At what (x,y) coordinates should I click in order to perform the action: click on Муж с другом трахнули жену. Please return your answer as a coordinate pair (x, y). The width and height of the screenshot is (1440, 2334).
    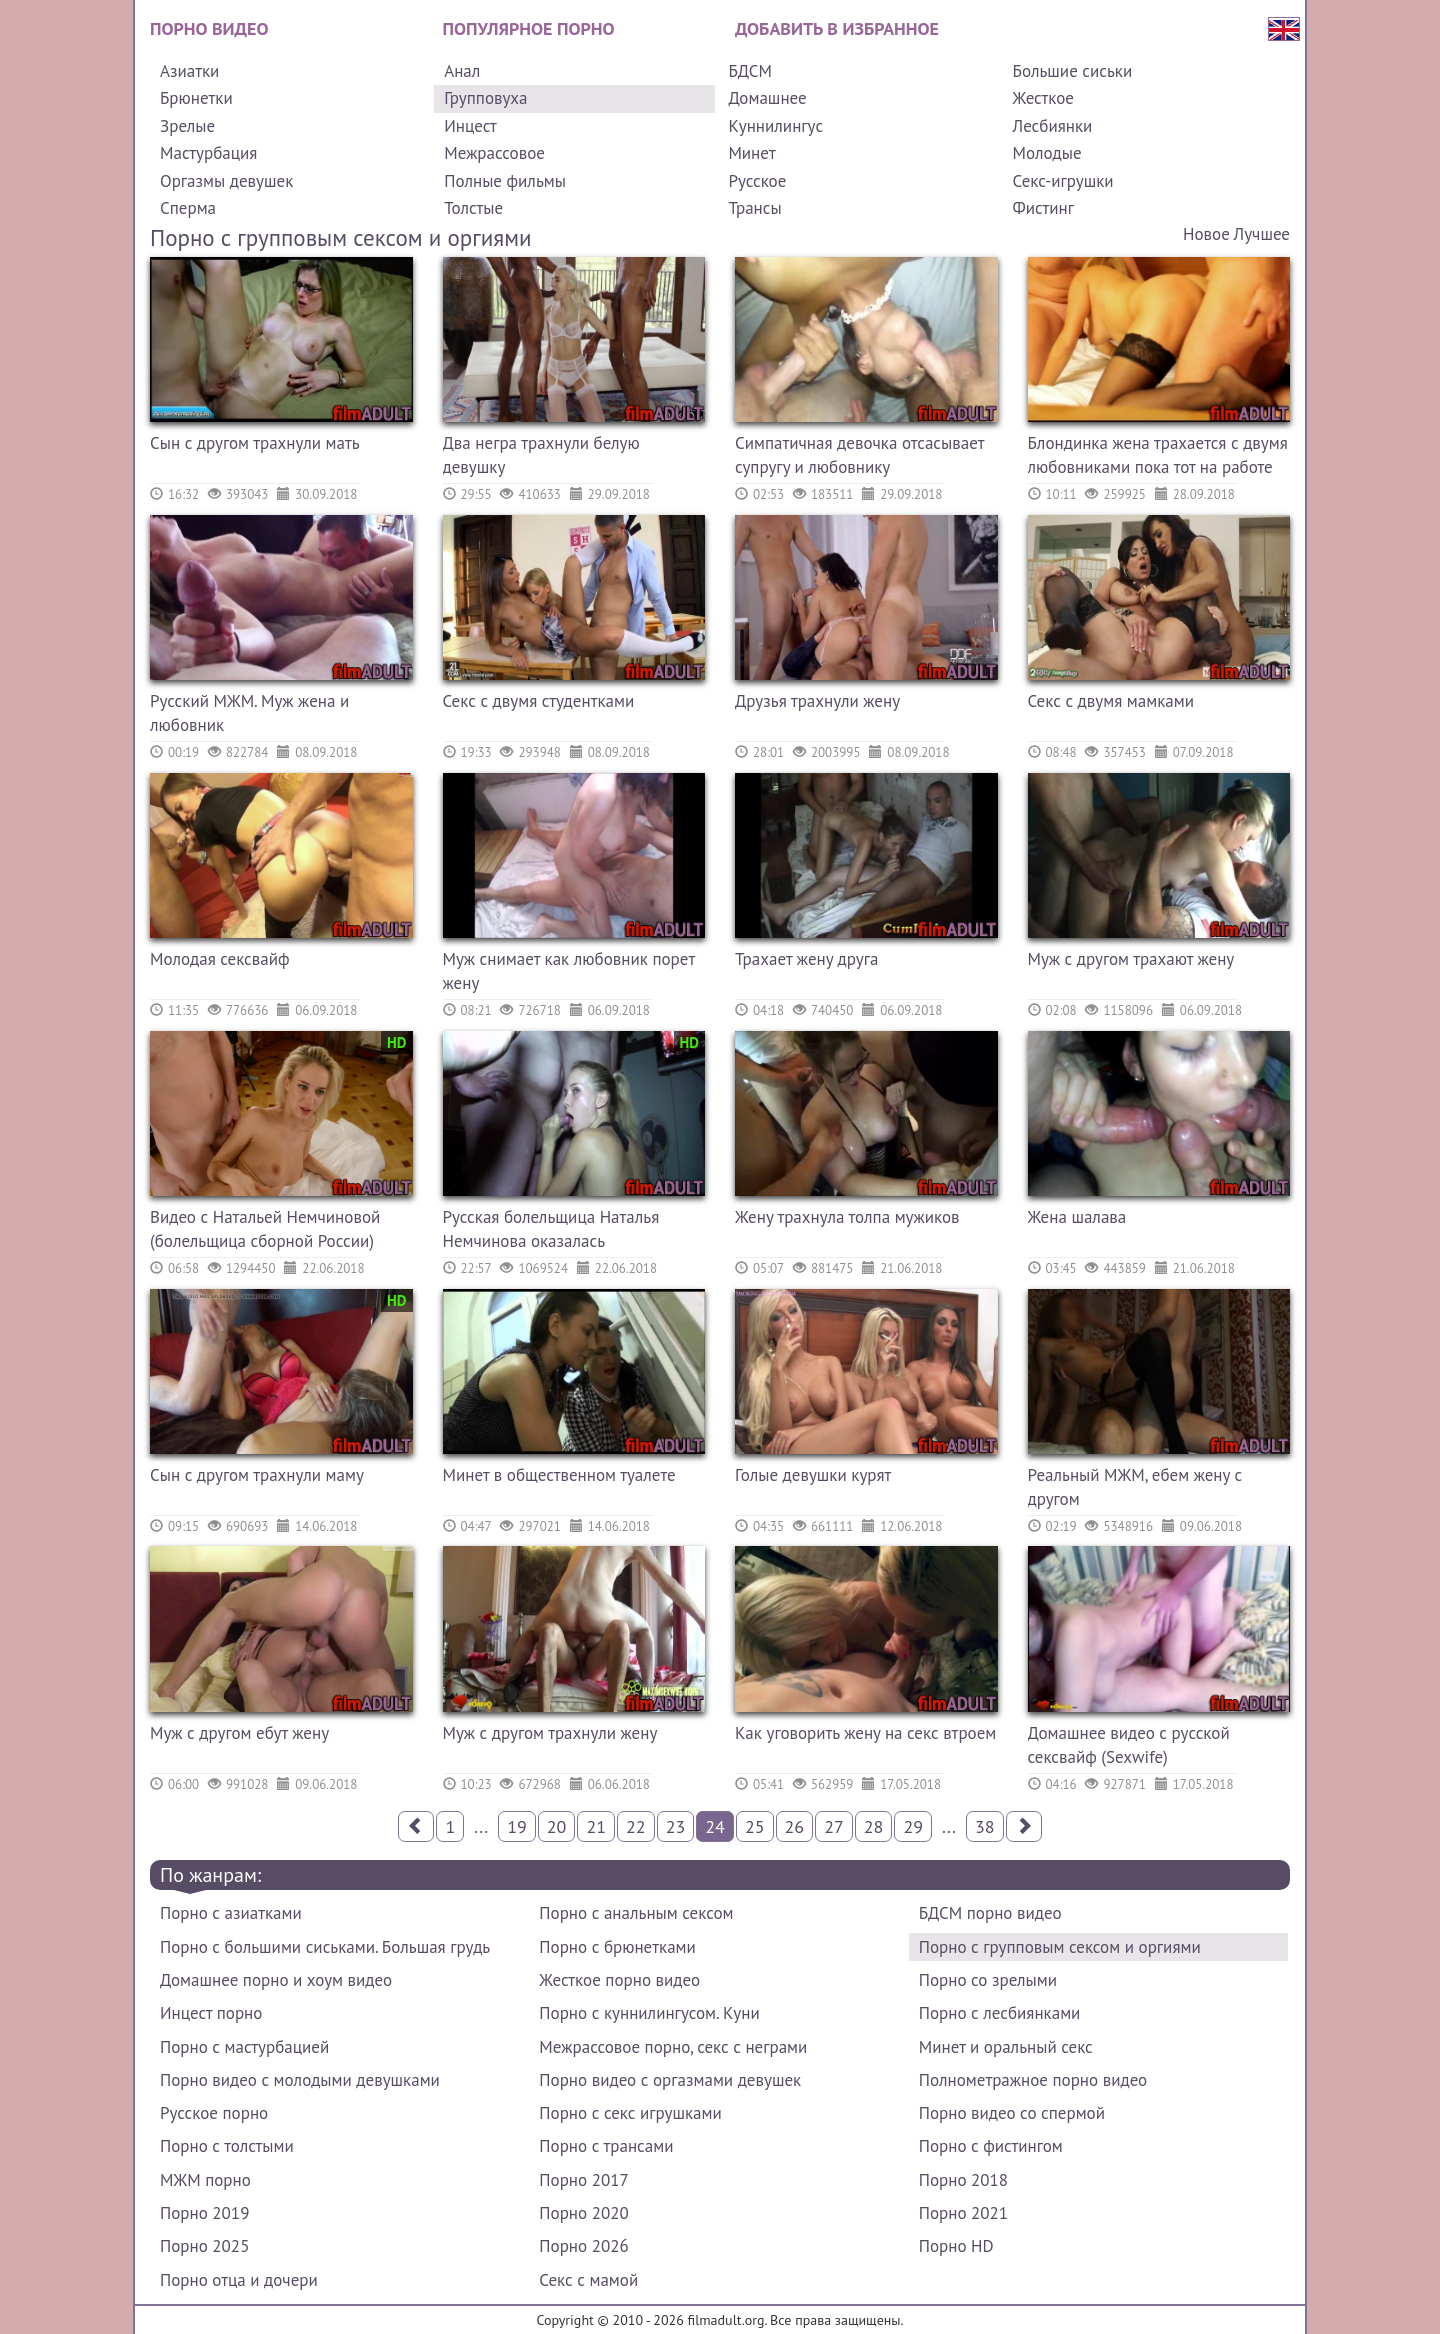
    Looking at the image, I should click on (550, 1733).